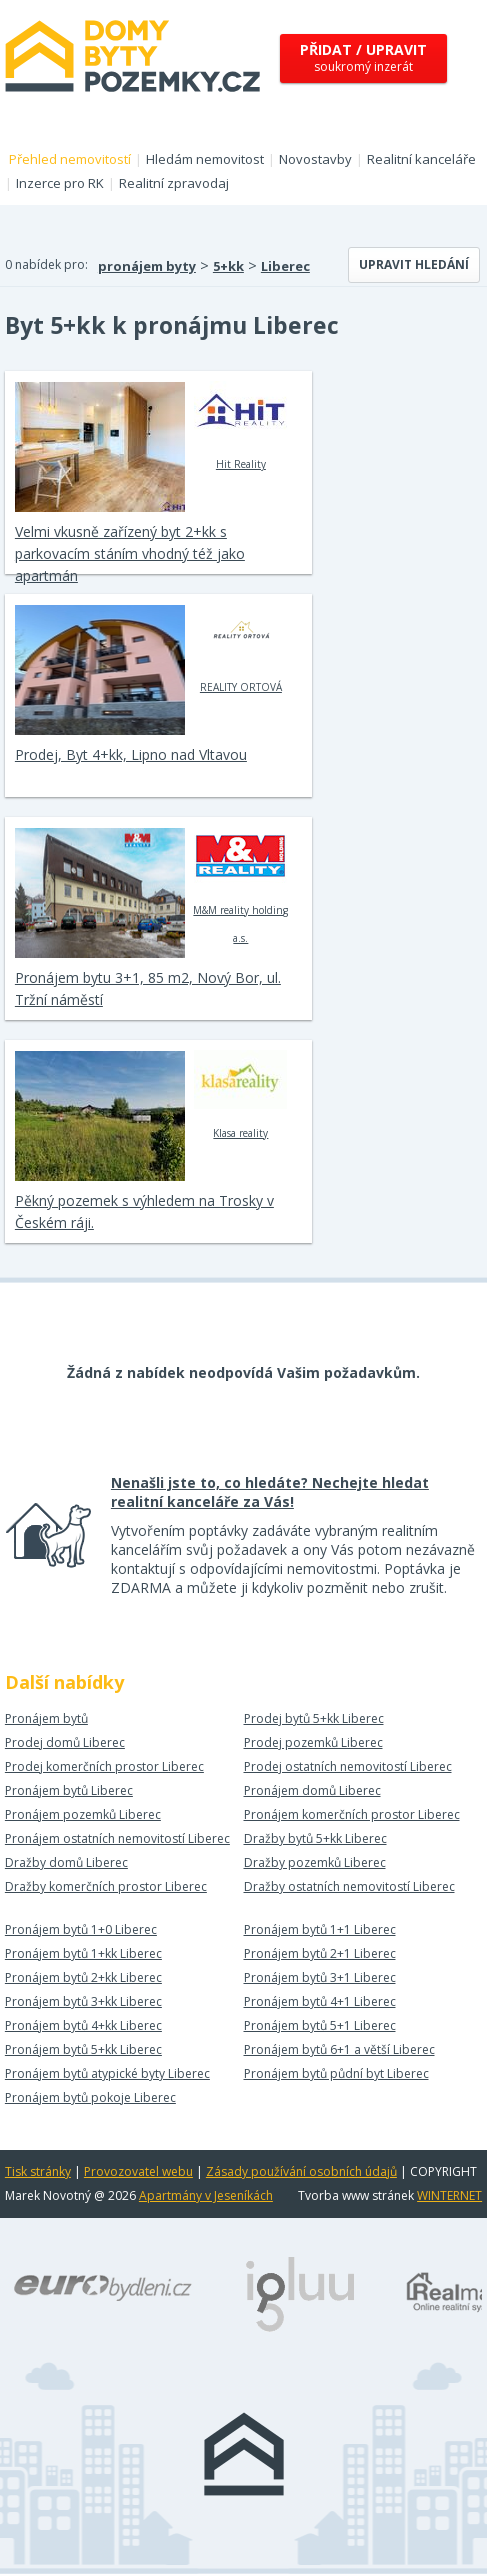 The image size is (487, 2574). Describe the element at coordinates (60, 183) in the screenshot. I see `Inzerce pro RK` at that location.